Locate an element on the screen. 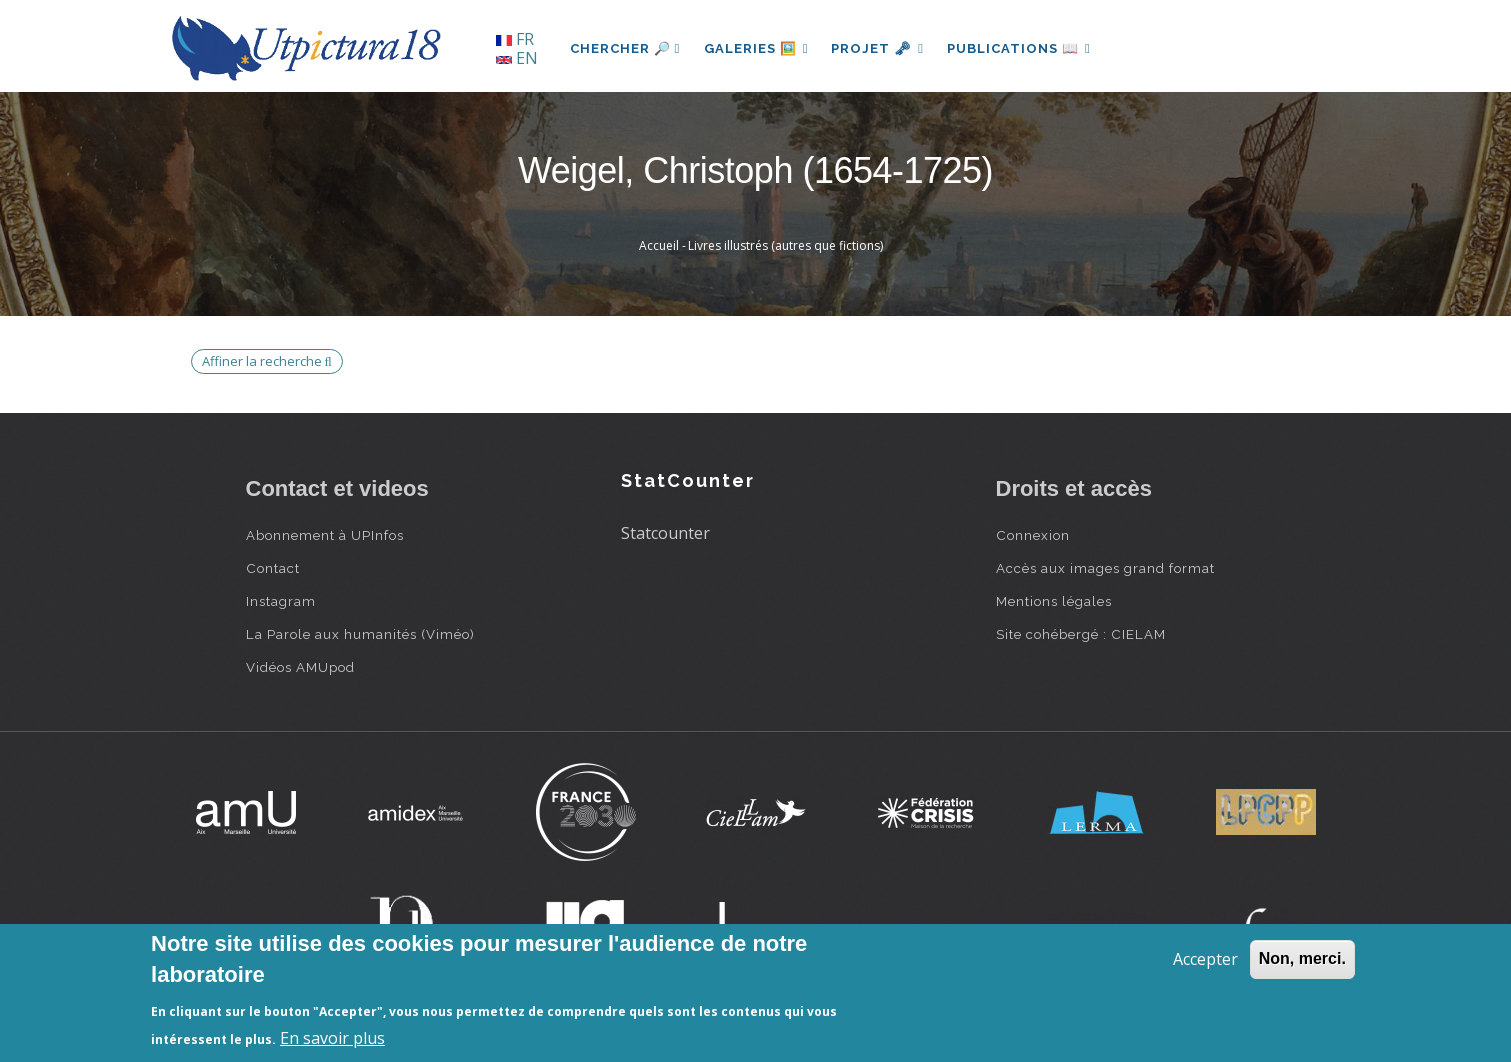 Image resolution: width=1511 pixels, height=1062 pixels. Publications 📖 is located at coordinates (1022, 48).